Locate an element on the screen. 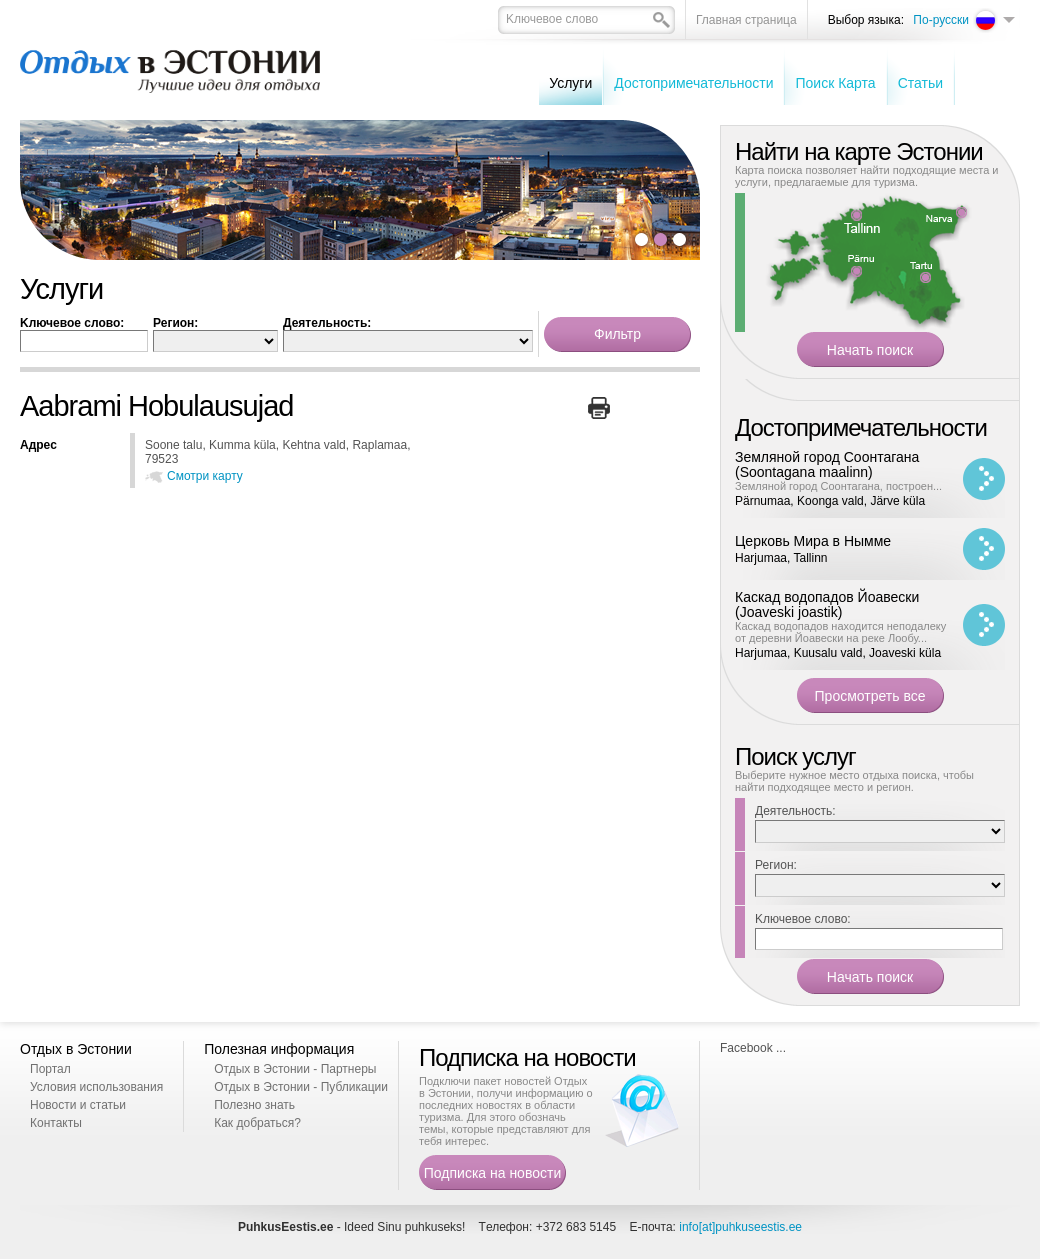 This screenshot has width=1040, height=1259. Как добраться? is located at coordinates (257, 1123).